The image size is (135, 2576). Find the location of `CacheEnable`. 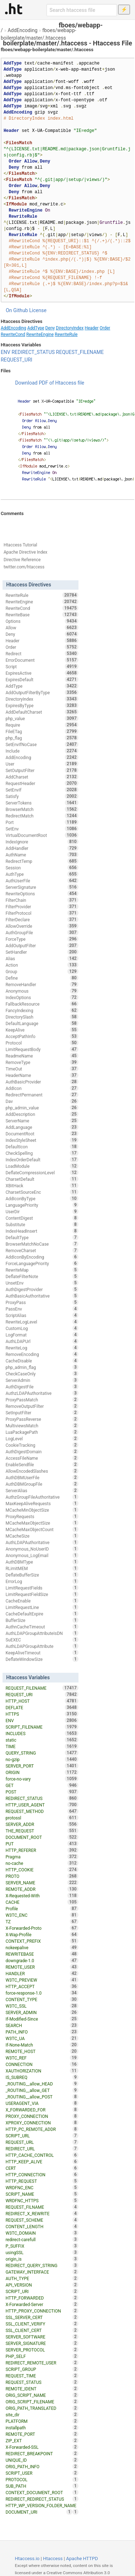

CacheEnable is located at coordinates (41, 1601).